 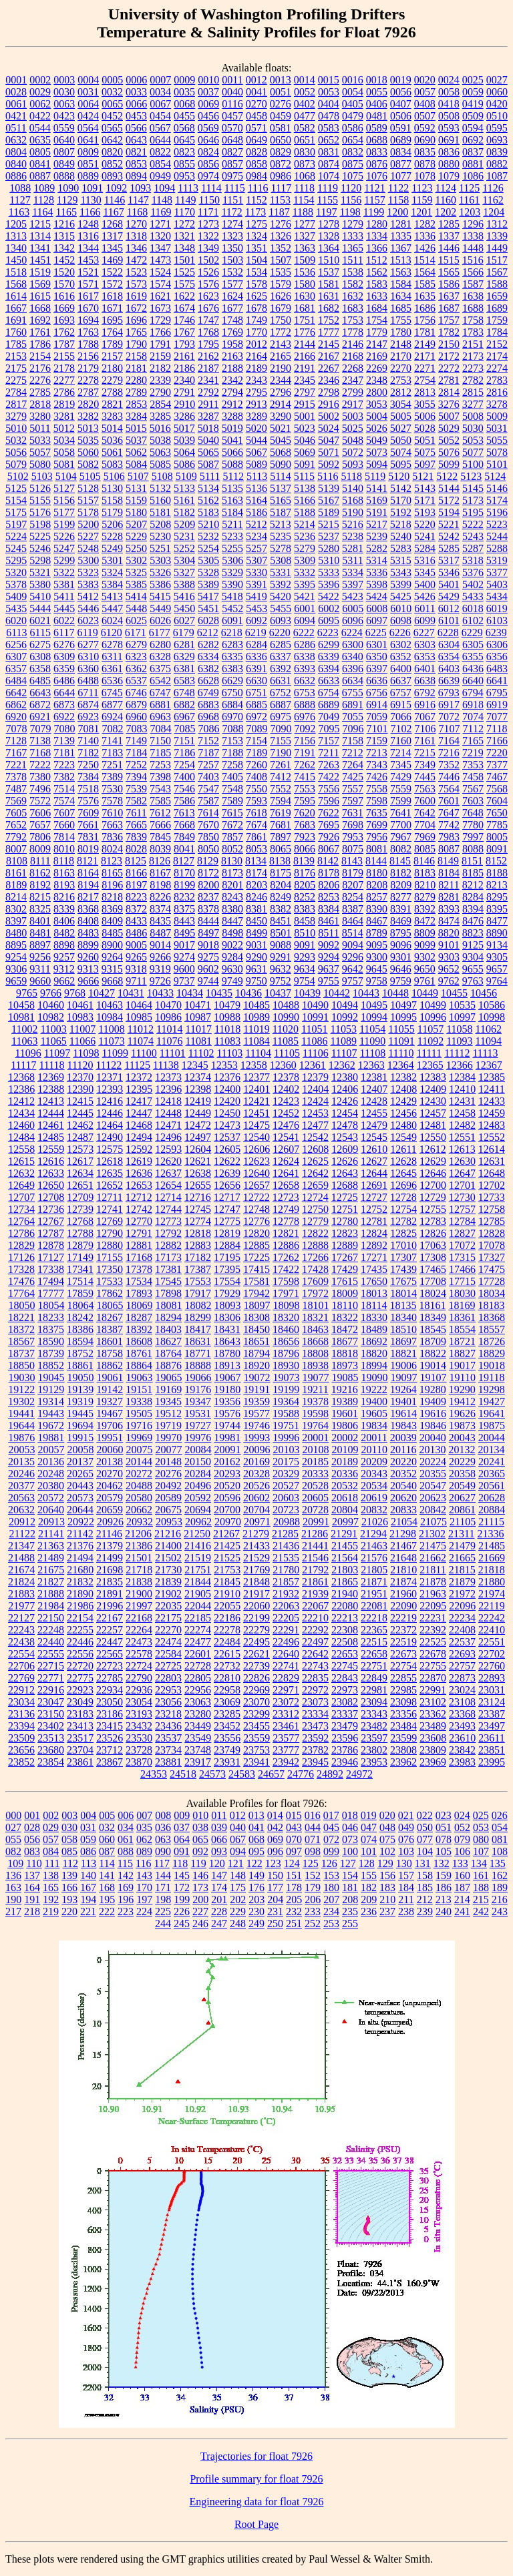 I want to click on 6336, so click(x=256, y=656).